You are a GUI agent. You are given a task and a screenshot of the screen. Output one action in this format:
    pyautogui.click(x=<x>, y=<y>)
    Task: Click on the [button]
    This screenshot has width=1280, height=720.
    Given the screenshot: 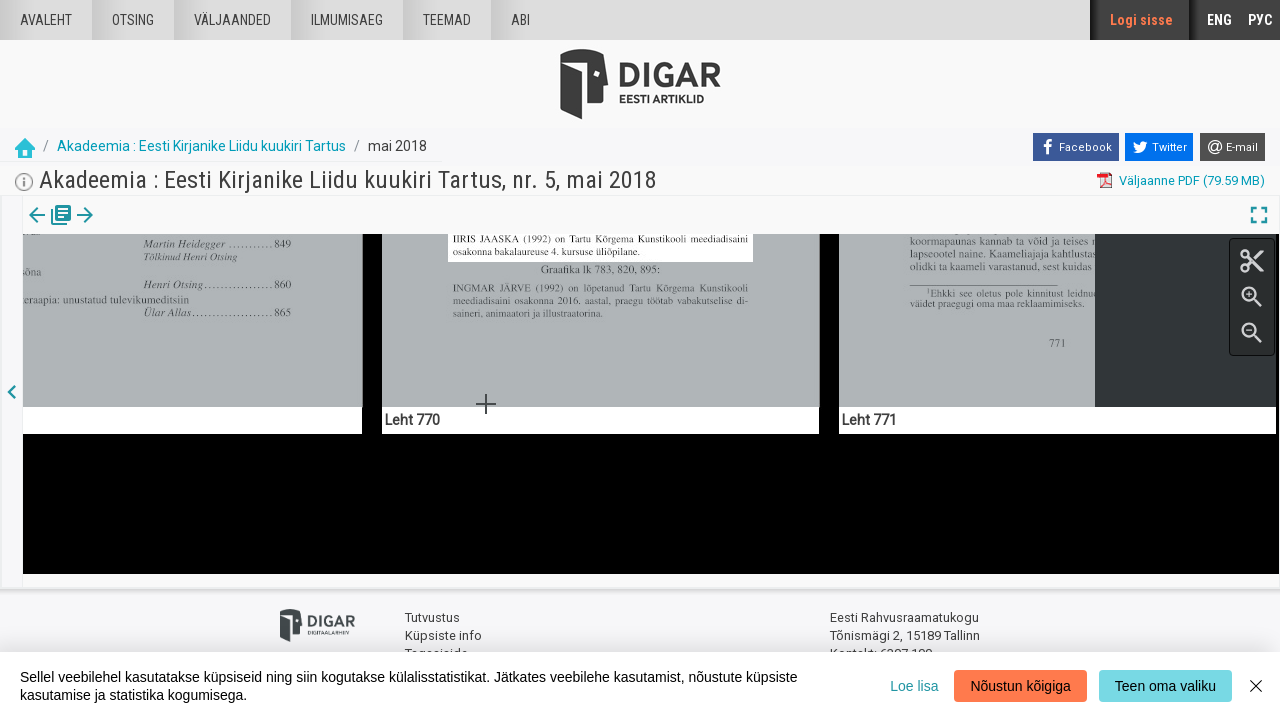 What is the action you would take?
    pyautogui.click(x=171, y=229)
    